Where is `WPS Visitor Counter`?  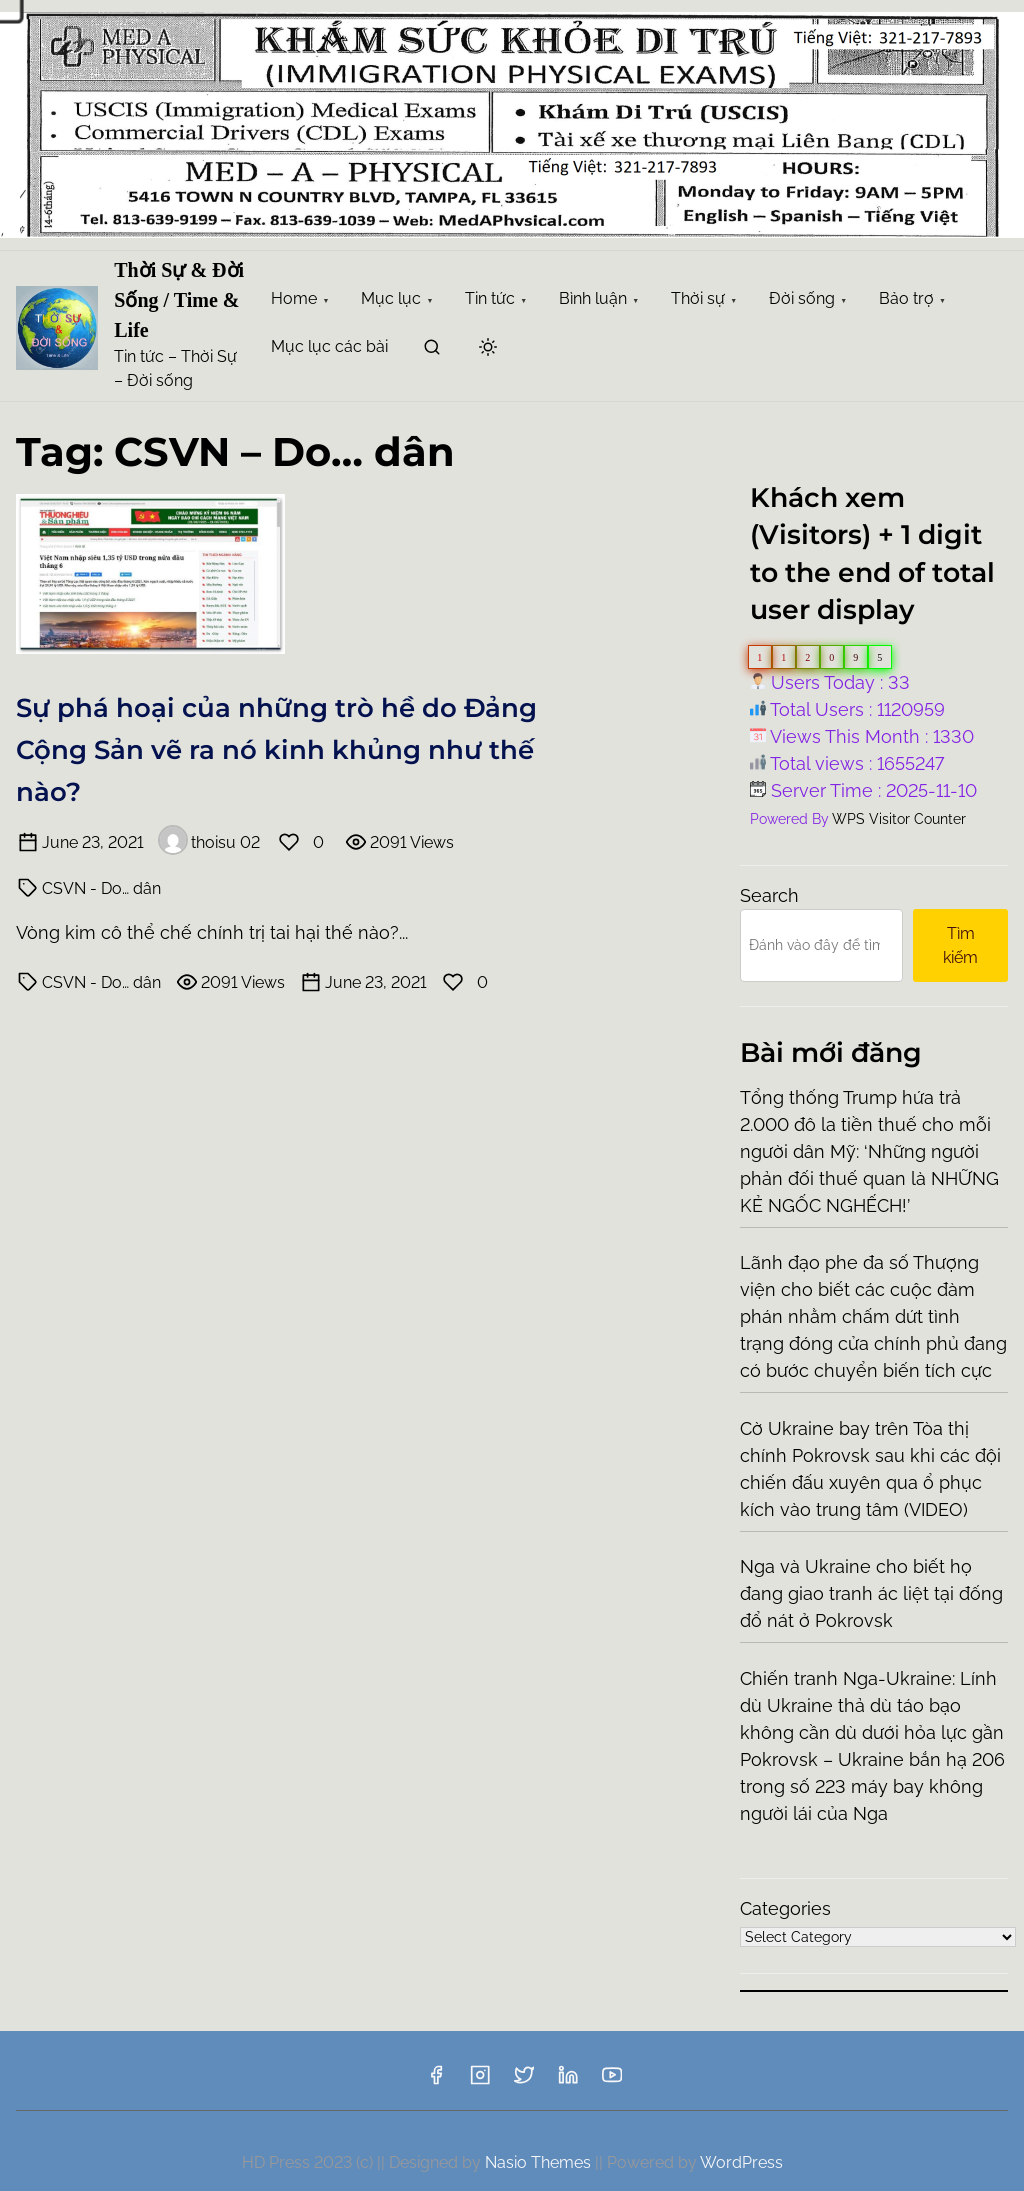 WPS Visitor Counter is located at coordinates (899, 818).